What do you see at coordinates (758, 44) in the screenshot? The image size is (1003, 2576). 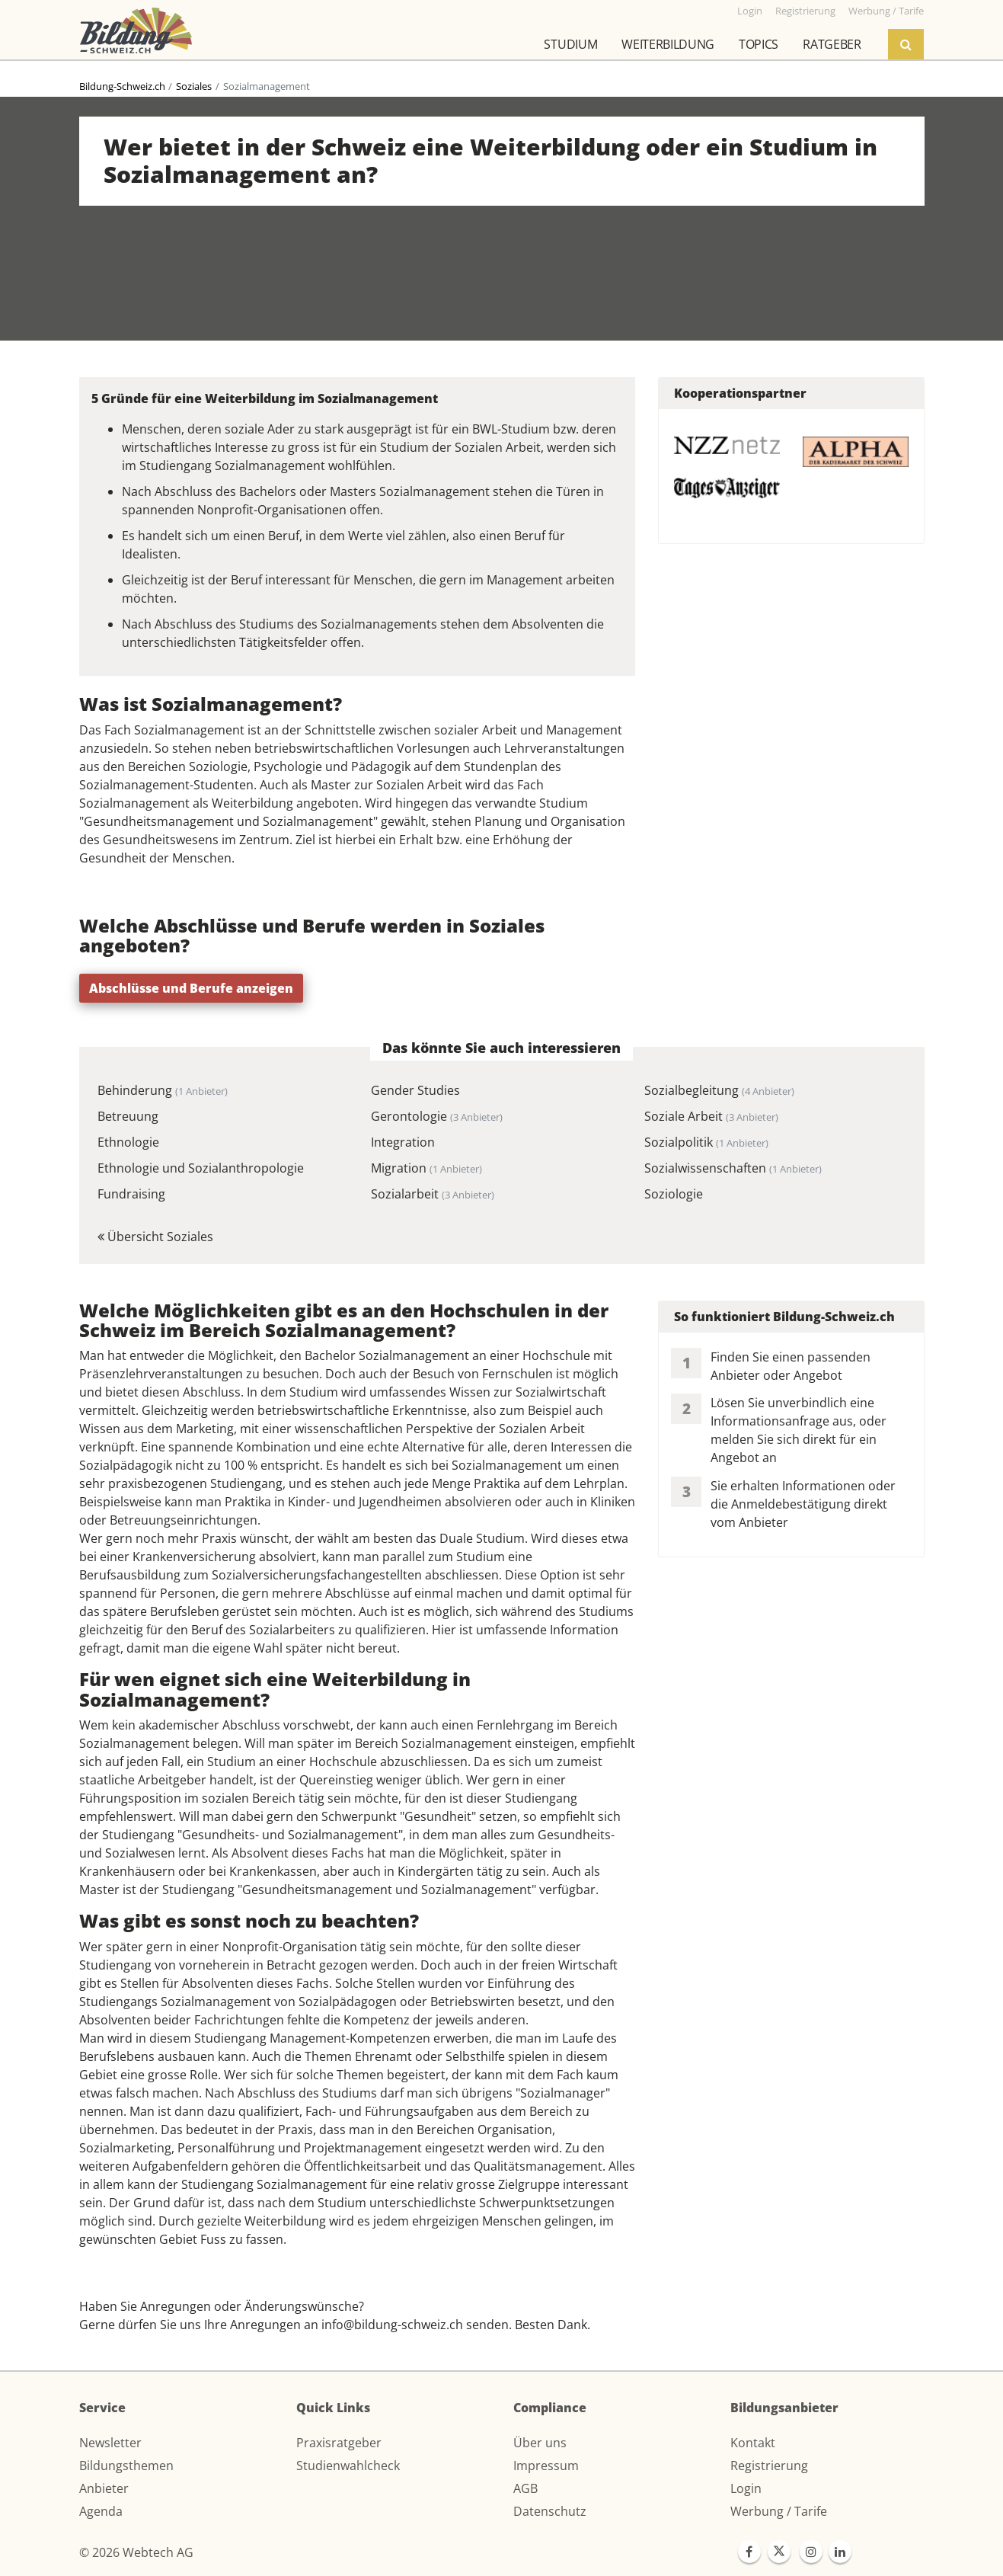 I see `Topics` at bounding box center [758, 44].